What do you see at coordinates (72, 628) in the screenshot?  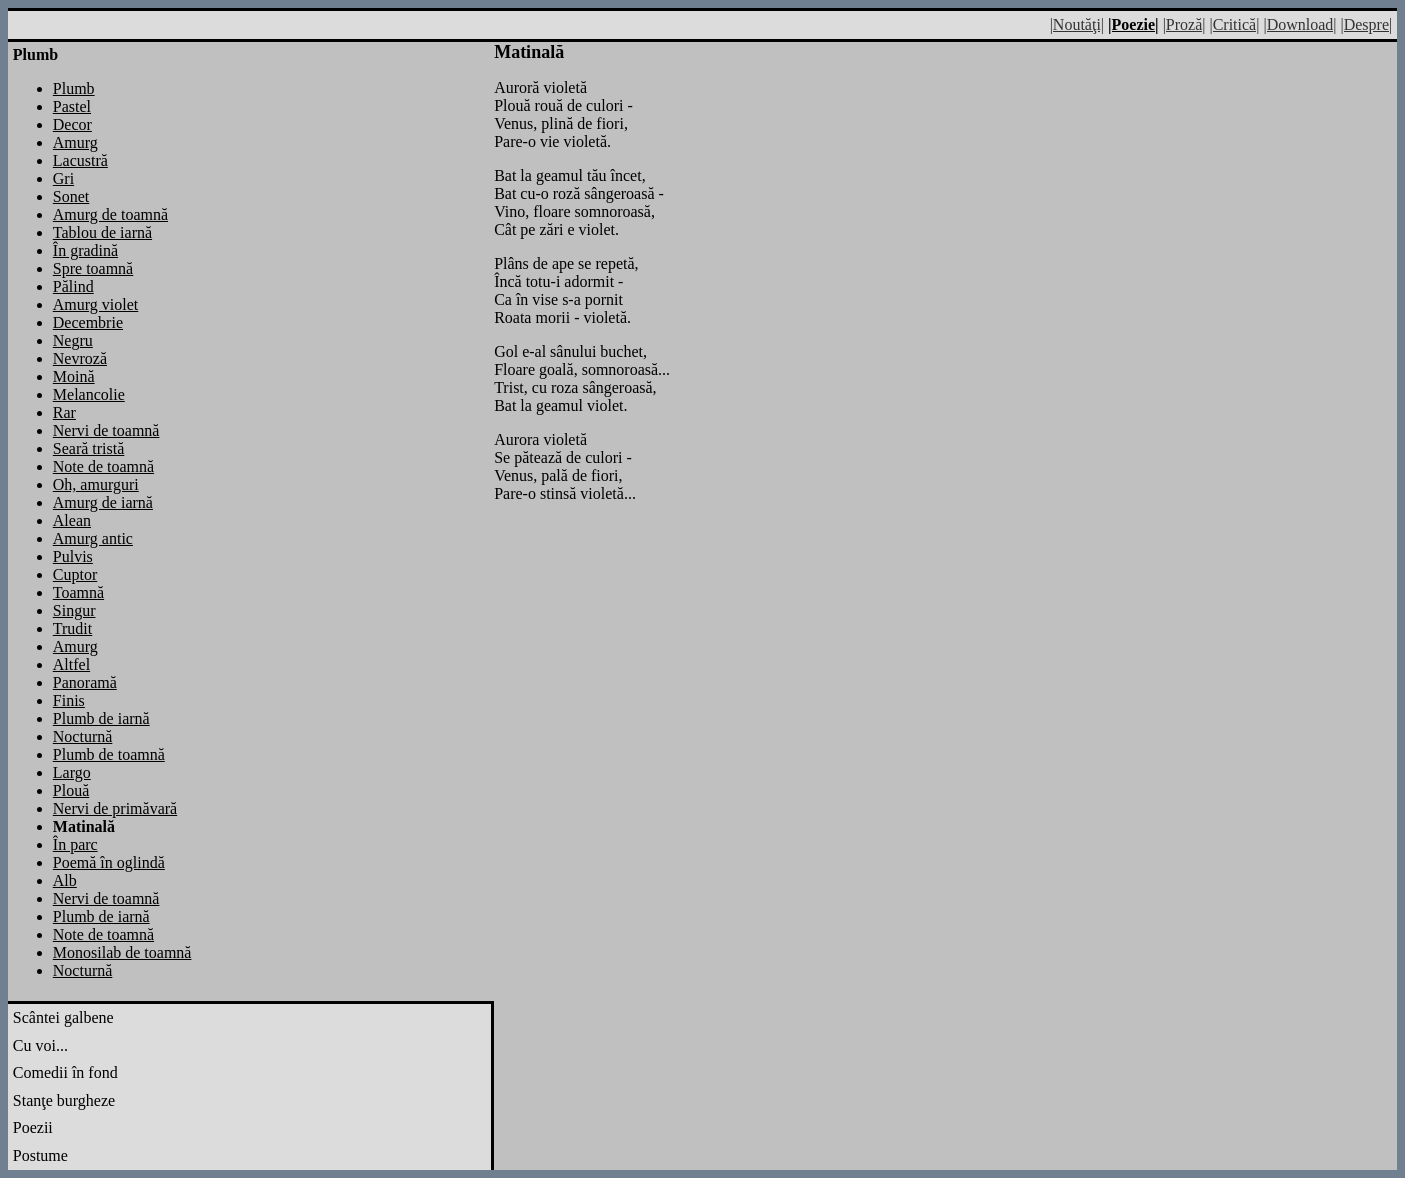 I see `Trudit` at bounding box center [72, 628].